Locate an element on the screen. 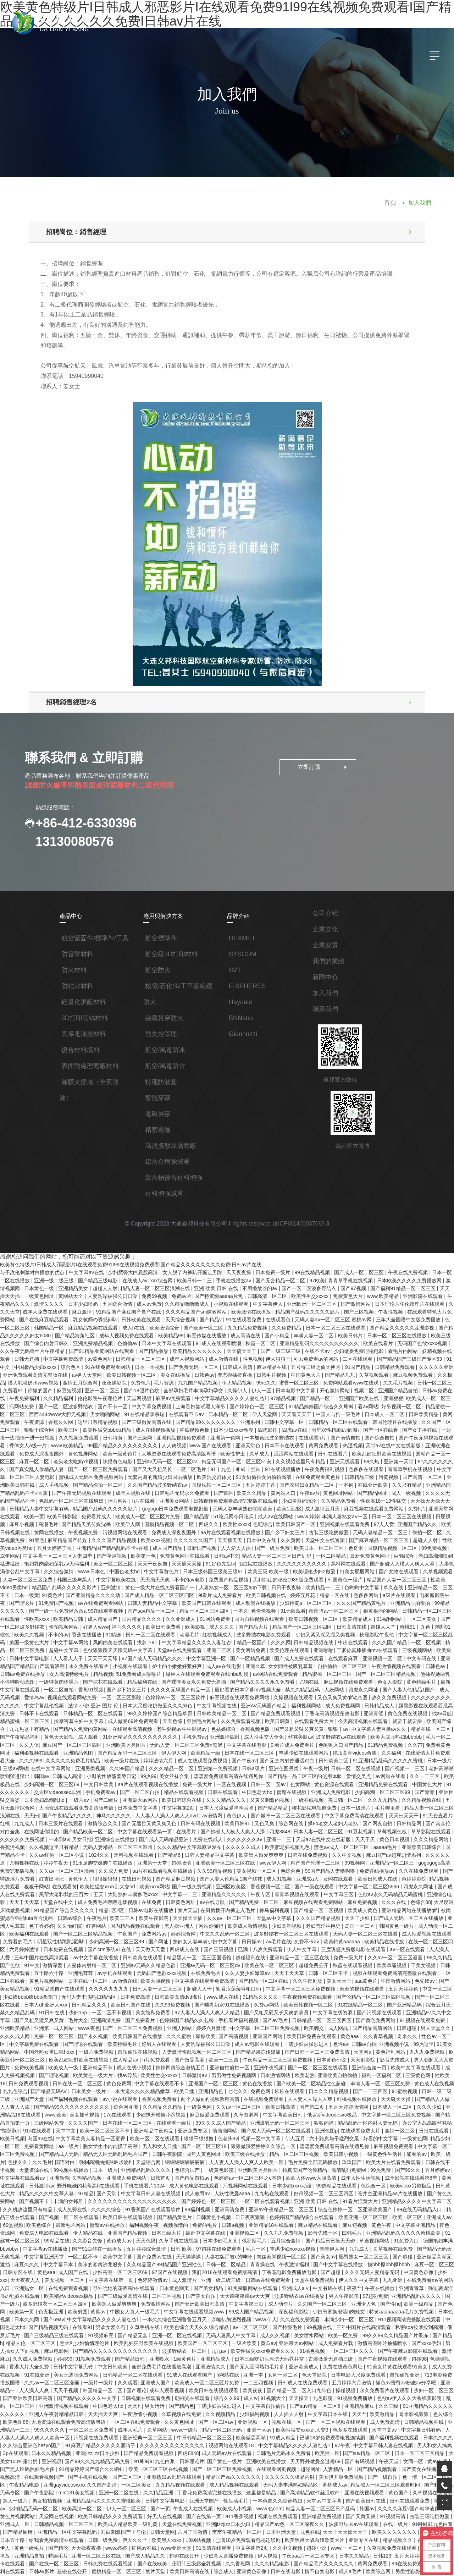 The image size is (454, 2576). 久久久久九九九九 is located at coordinates (302, 1905).